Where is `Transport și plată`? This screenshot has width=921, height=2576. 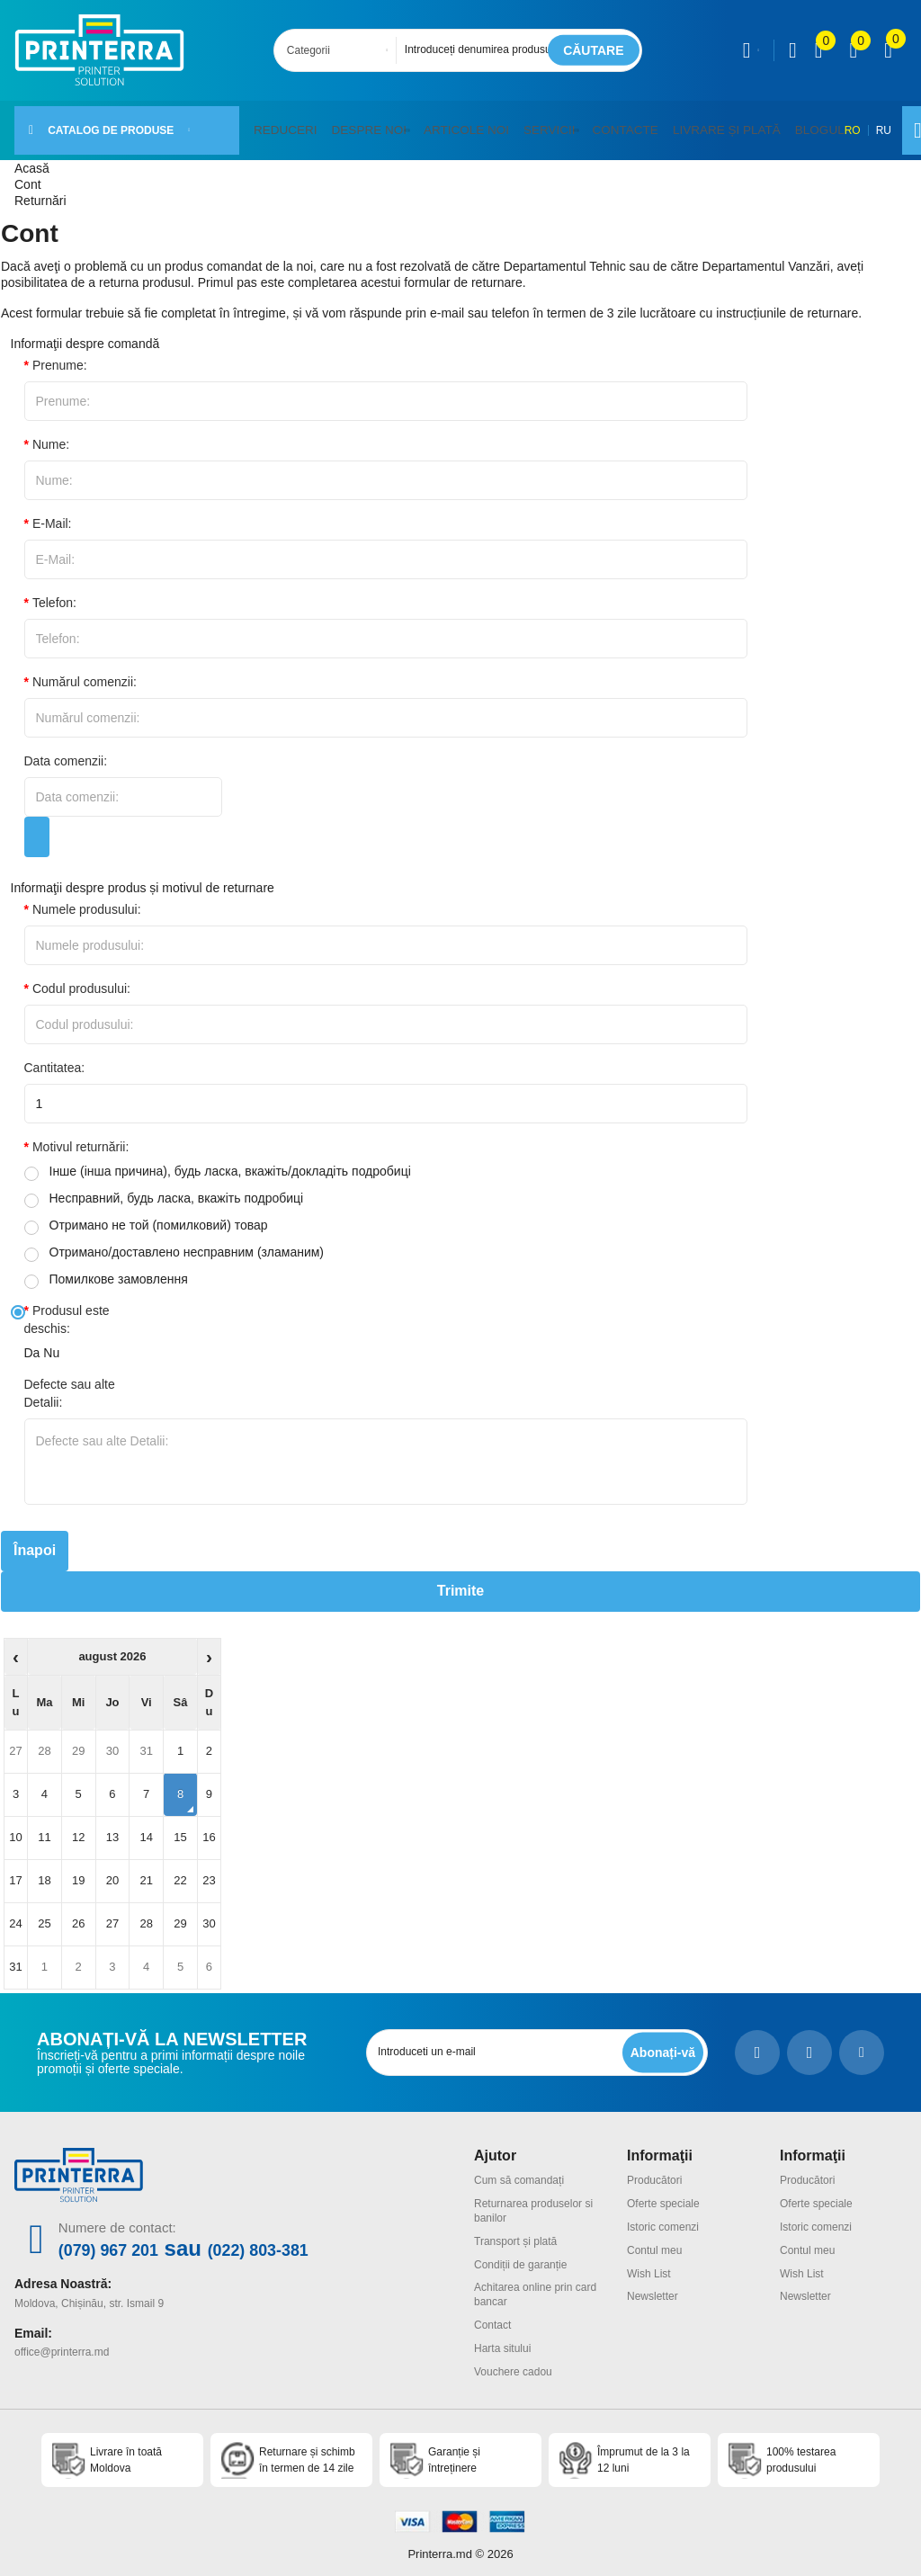 Transport și plată is located at coordinates (515, 2230).